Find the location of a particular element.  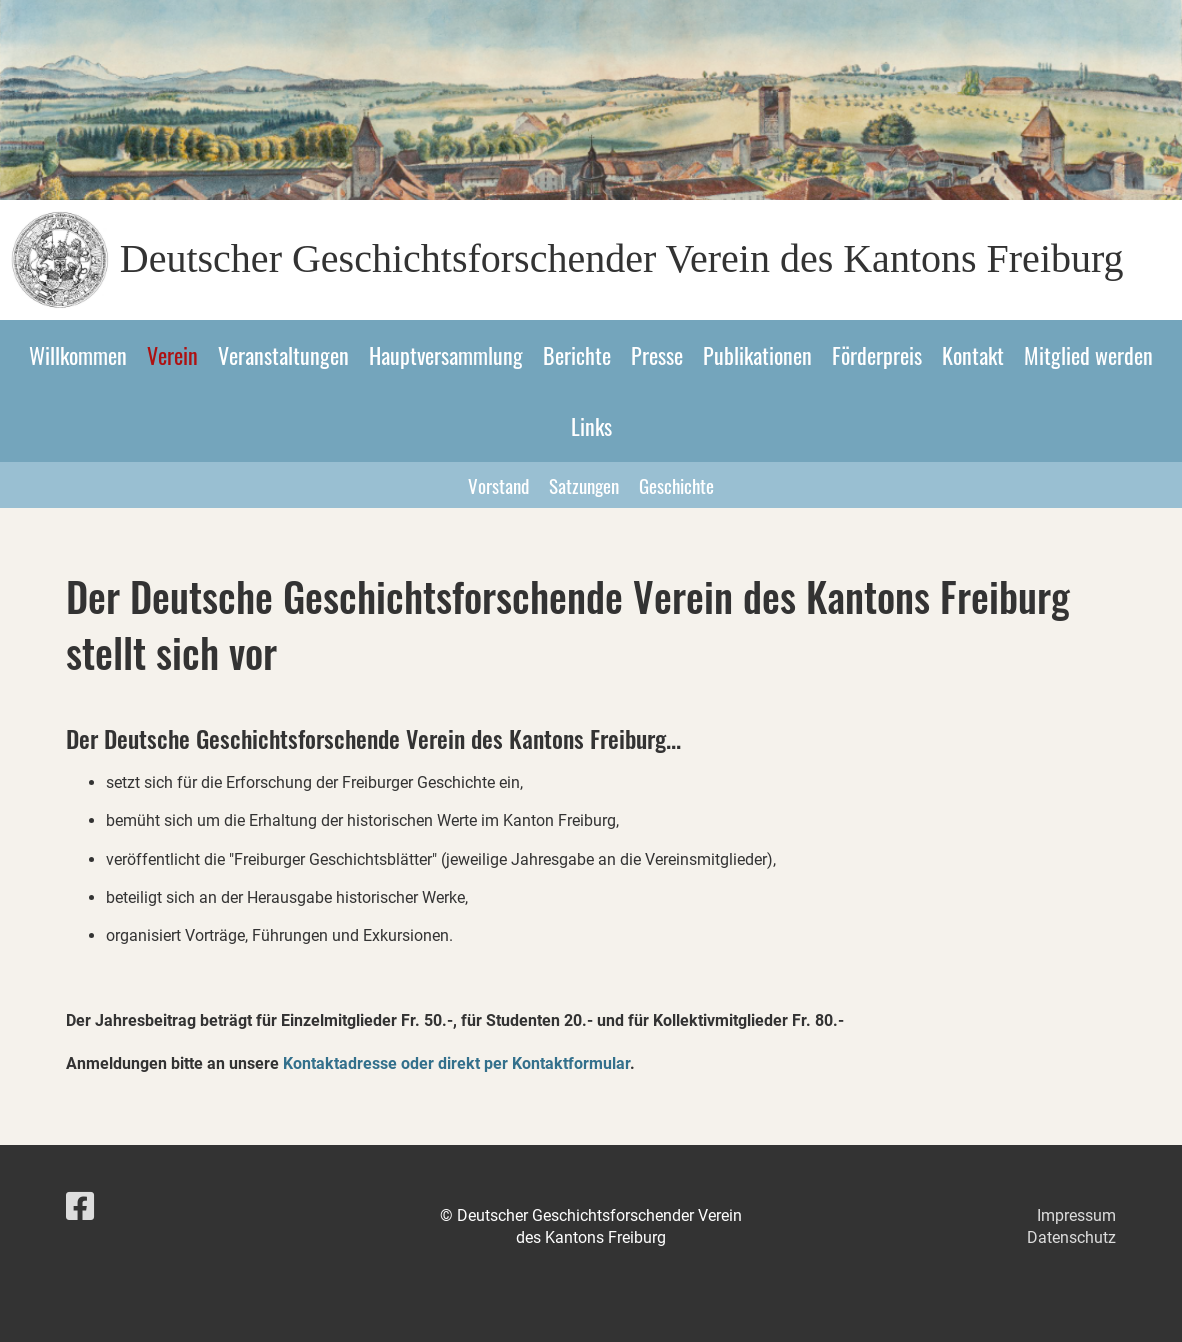

Satzungen is located at coordinates (584, 485).